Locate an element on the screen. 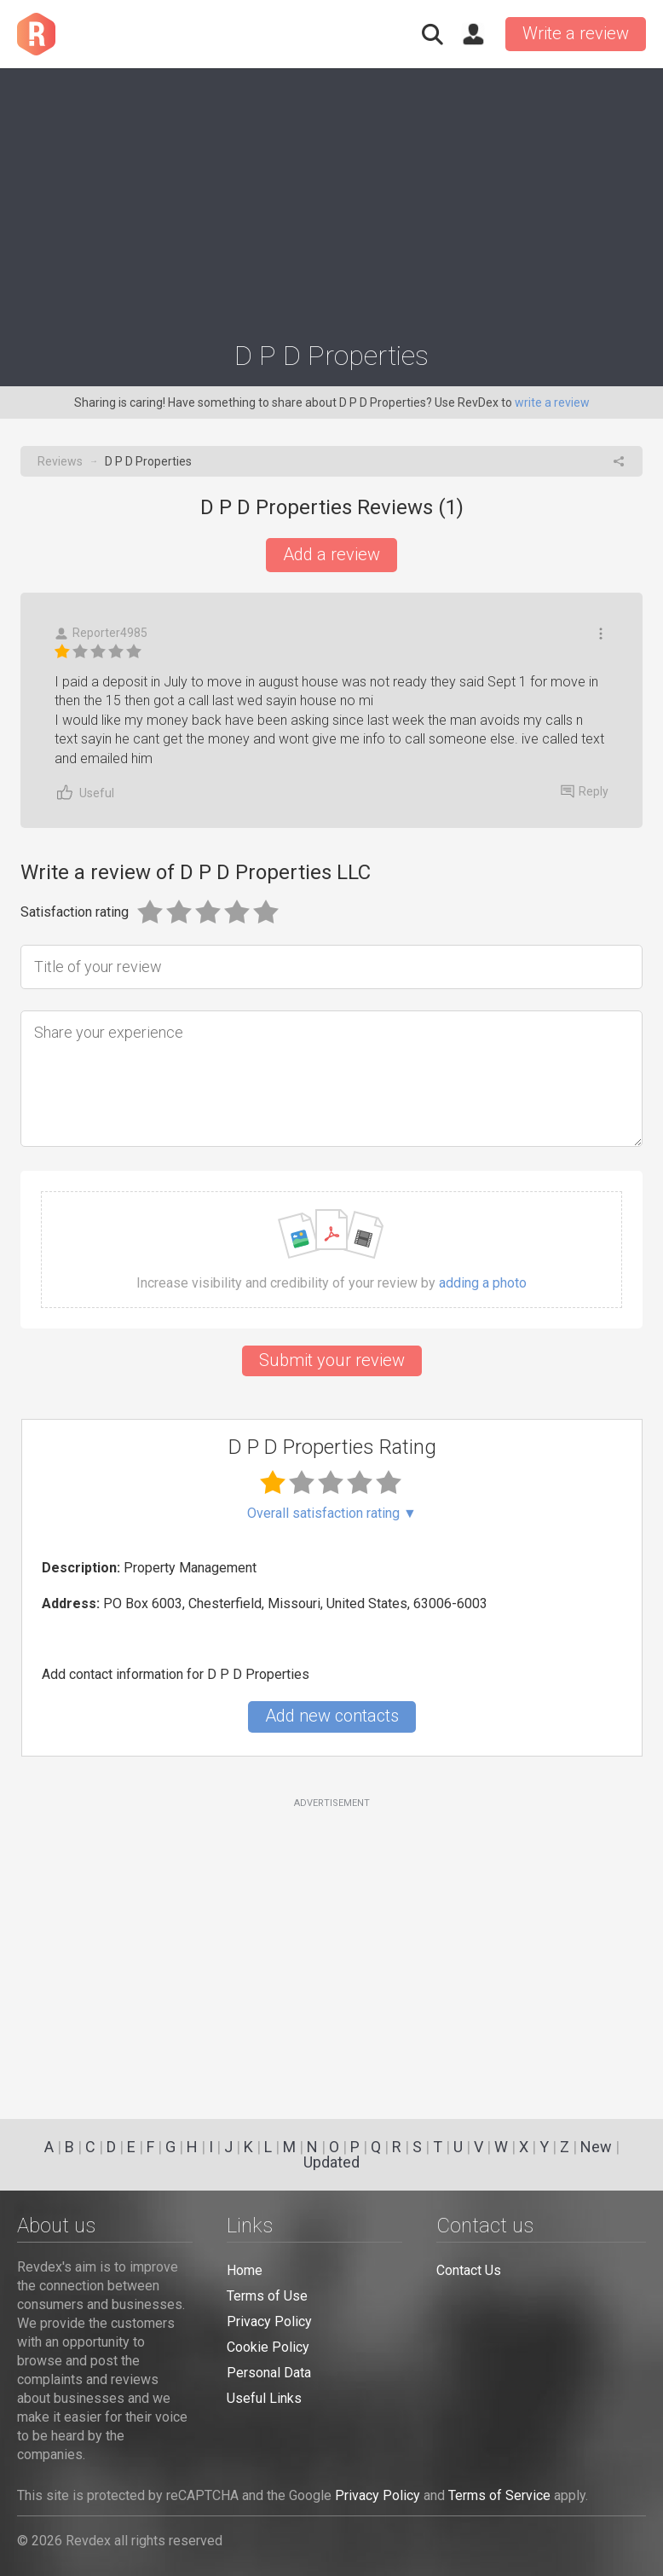 Image resolution: width=663 pixels, height=2576 pixels. [Share your experience] is located at coordinates (331, 1078).